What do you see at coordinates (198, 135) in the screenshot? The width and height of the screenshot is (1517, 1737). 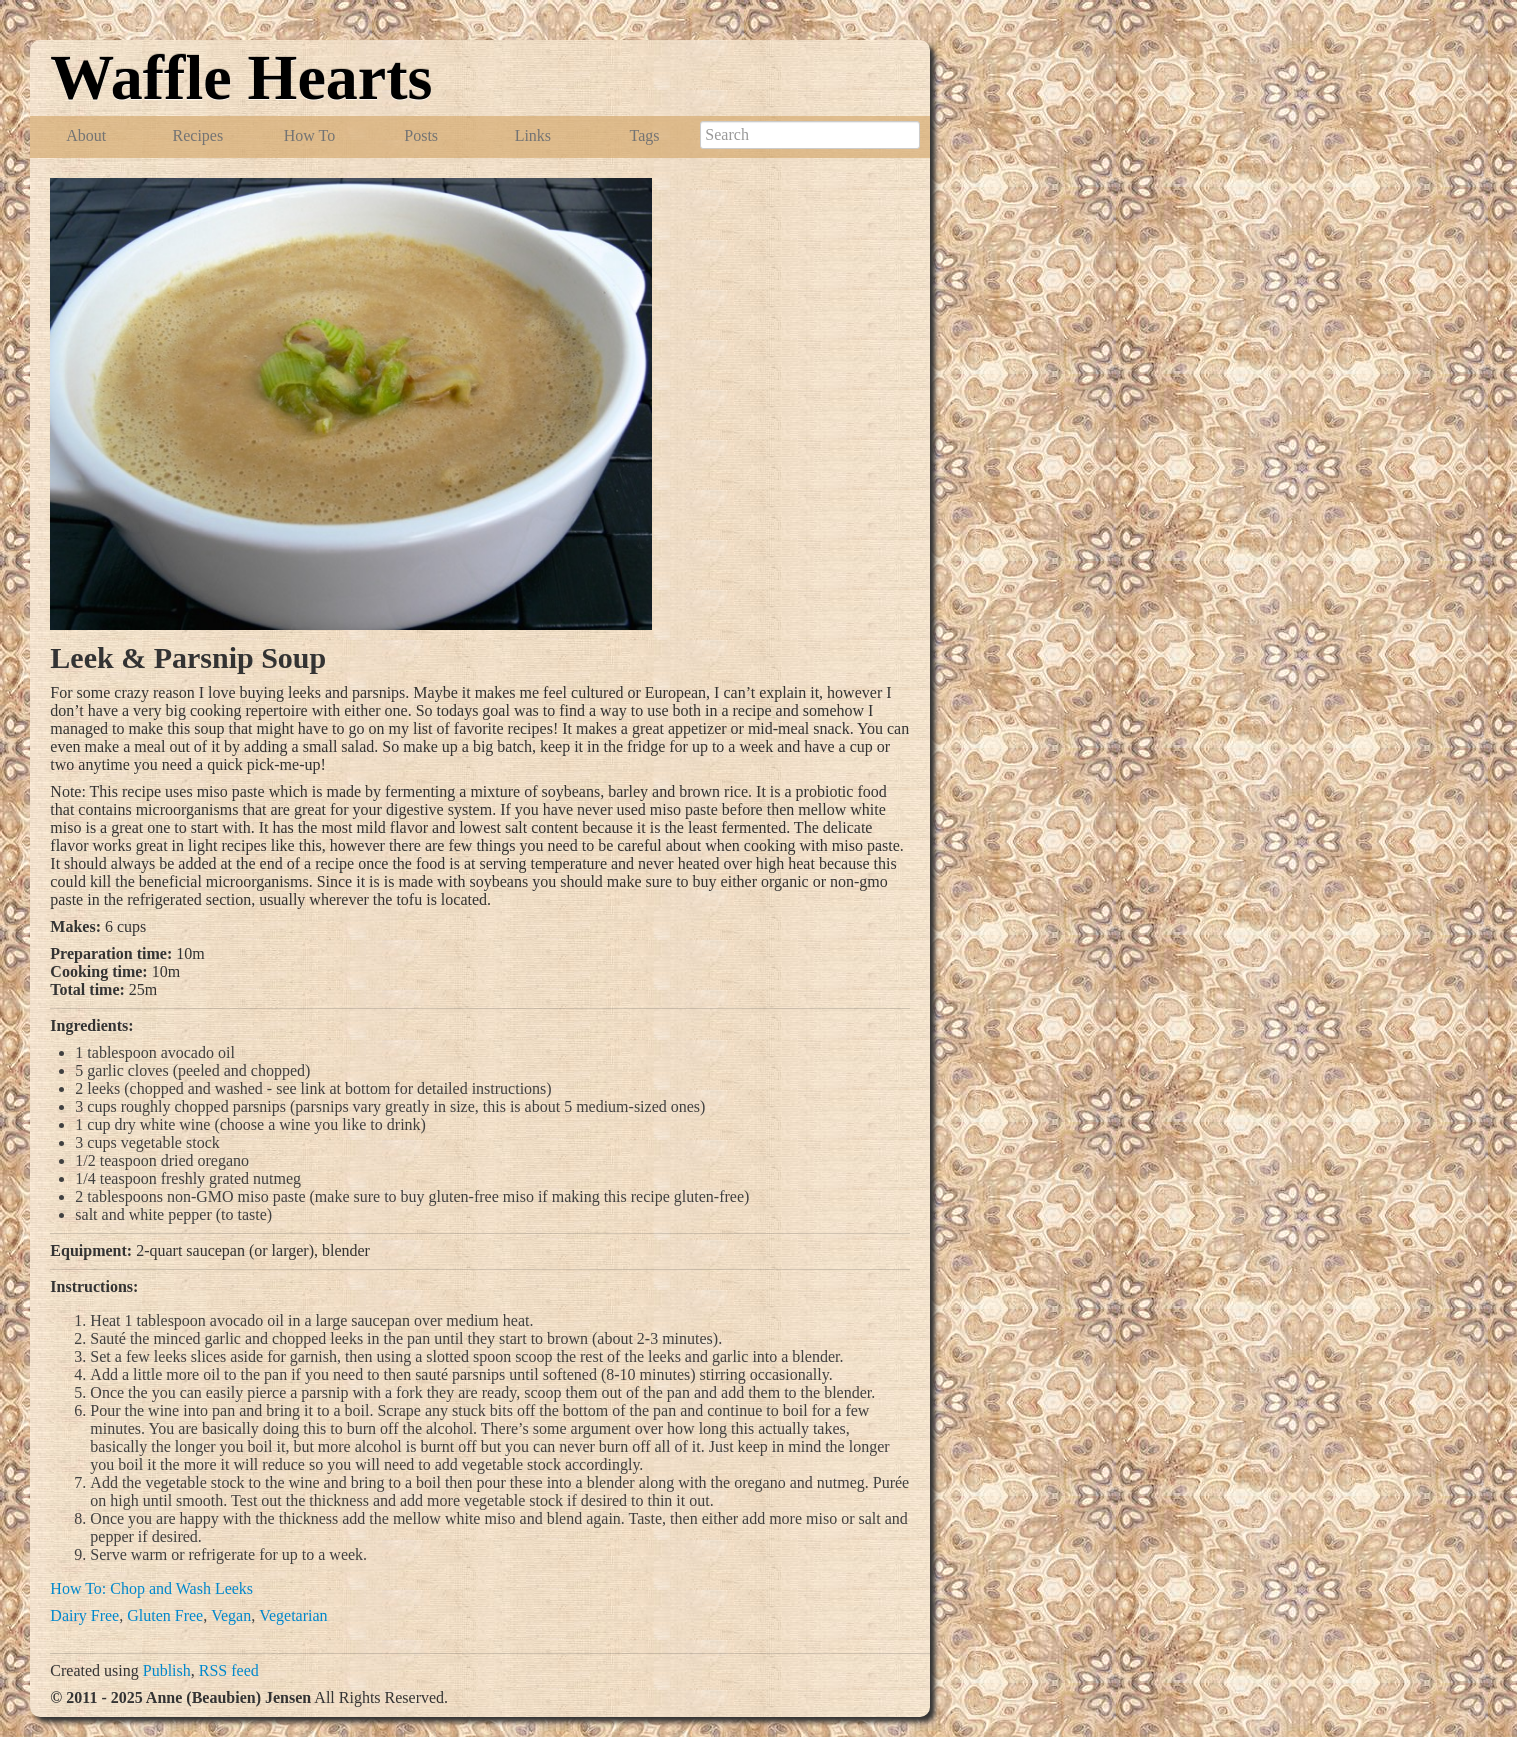 I see `Recipes` at bounding box center [198, 135].